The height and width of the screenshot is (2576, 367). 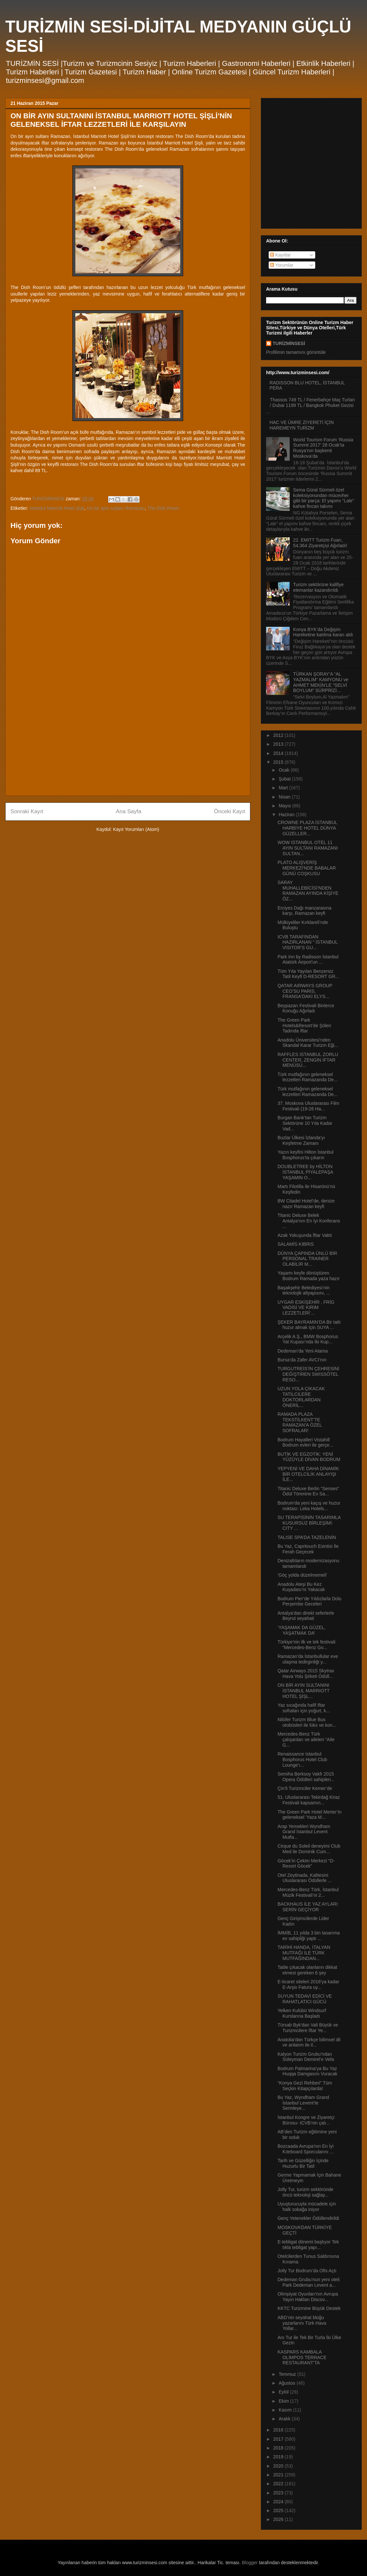 I want to click on Uyuşturucuyla mücadele için halk sokağa iniyor, so click(x=307, y=2206).